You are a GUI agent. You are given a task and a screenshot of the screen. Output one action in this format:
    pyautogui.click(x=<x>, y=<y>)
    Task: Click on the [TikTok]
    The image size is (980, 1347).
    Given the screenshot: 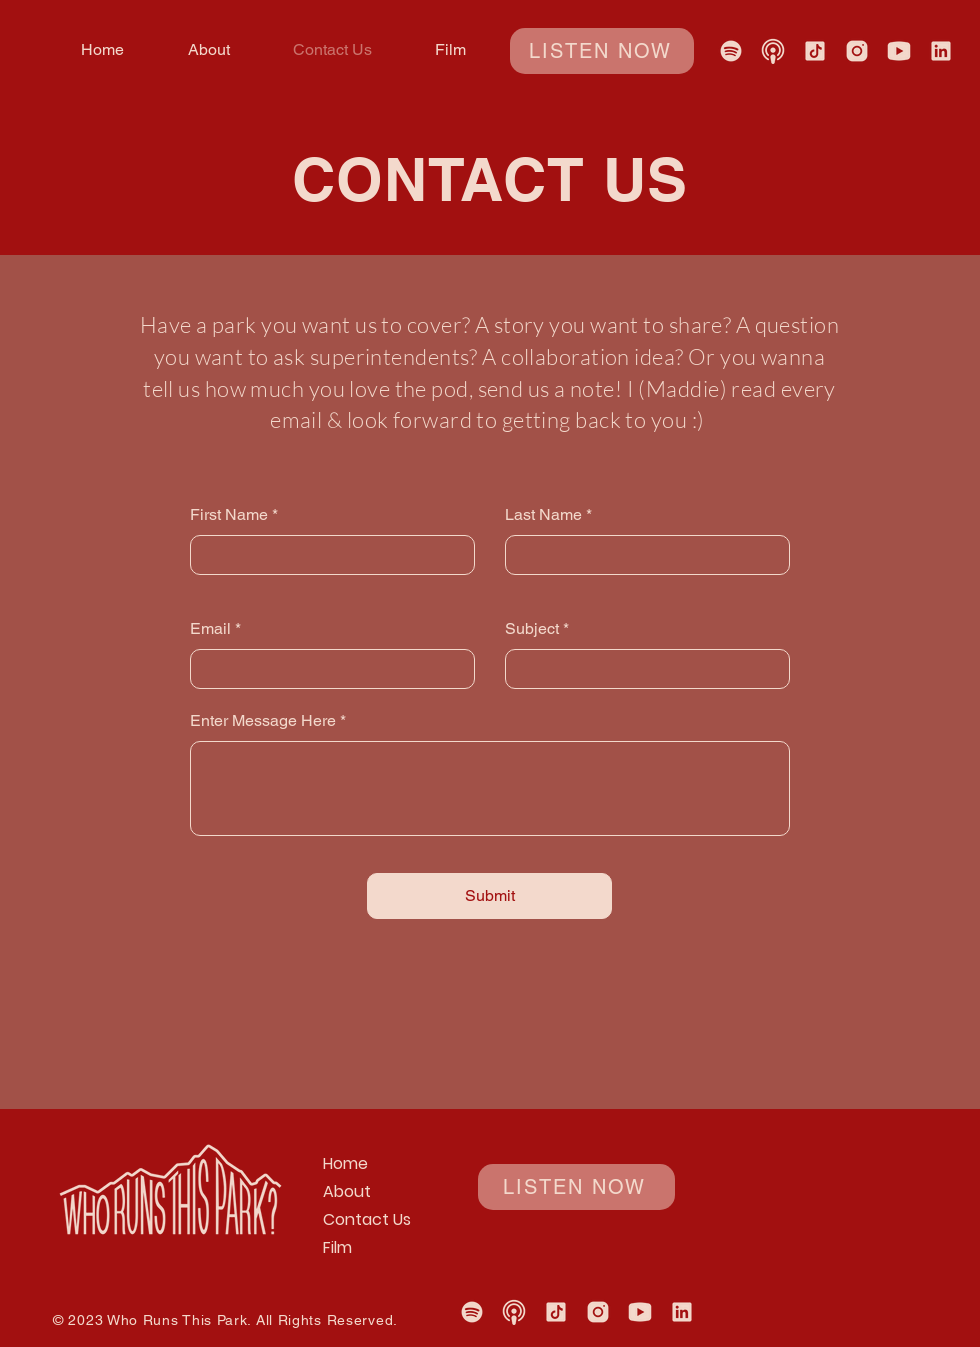 What is the action you would take?
    pyautogui.click(x=815, y=51)
    